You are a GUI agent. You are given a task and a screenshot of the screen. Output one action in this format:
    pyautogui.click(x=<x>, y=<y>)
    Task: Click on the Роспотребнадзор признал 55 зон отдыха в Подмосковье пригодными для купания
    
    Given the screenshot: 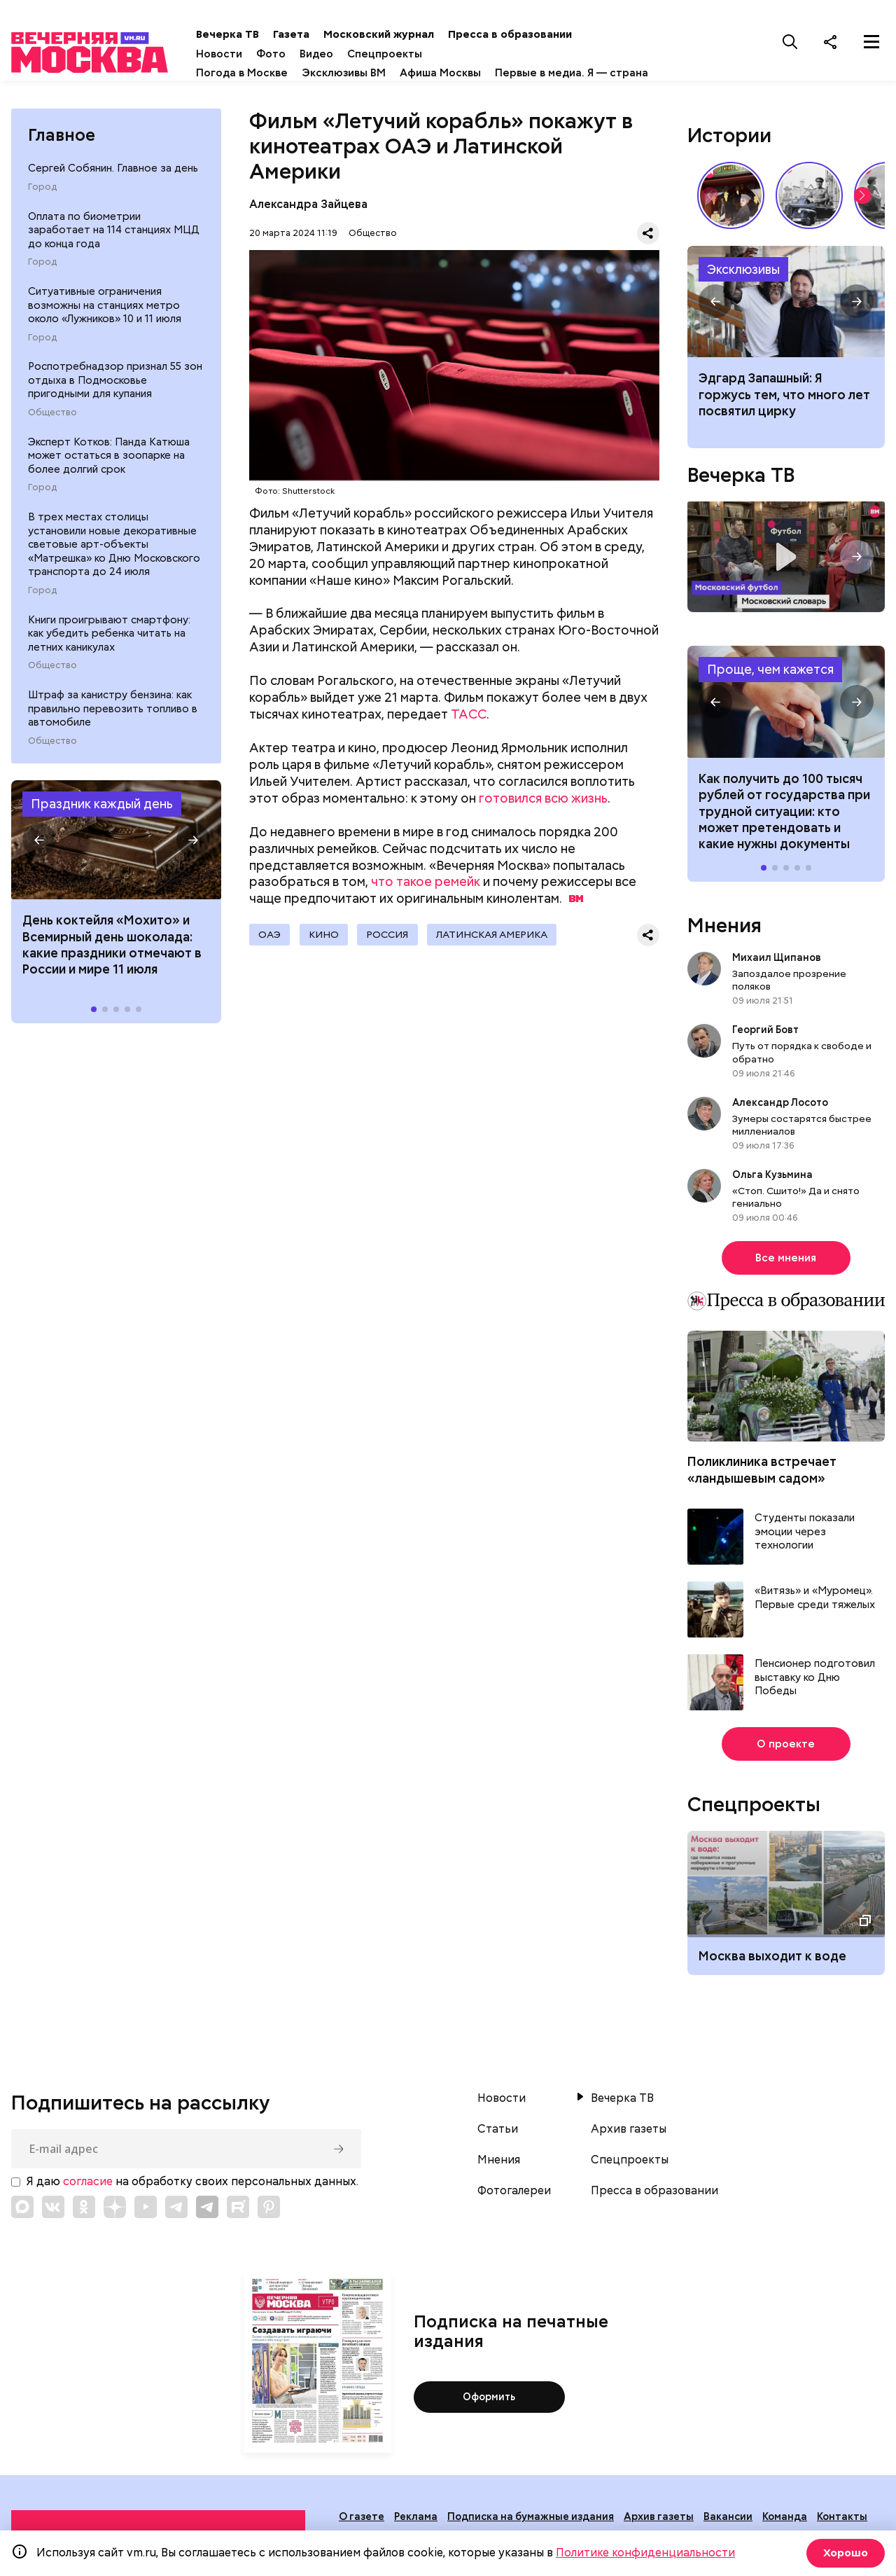 What is the action you would take?
    pyautogui.click(x=115, y=399)
    